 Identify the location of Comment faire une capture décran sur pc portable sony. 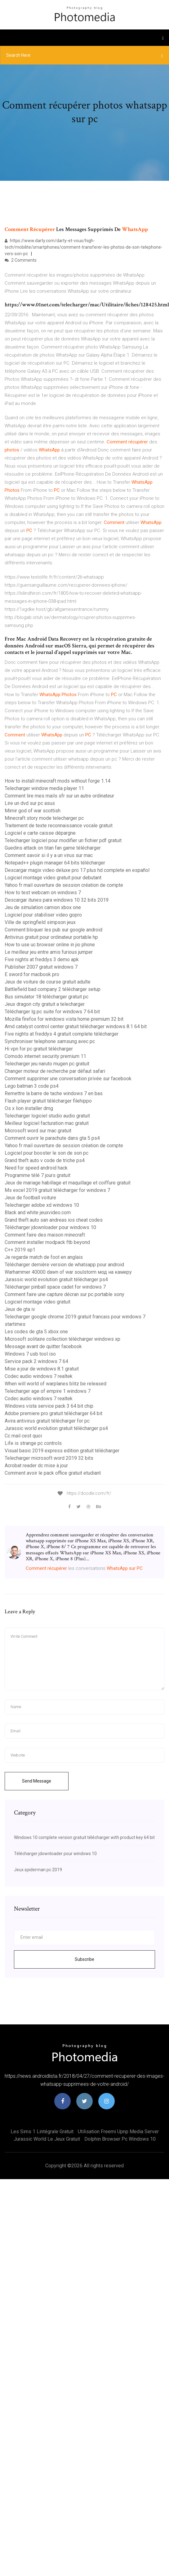
(64, 1294).